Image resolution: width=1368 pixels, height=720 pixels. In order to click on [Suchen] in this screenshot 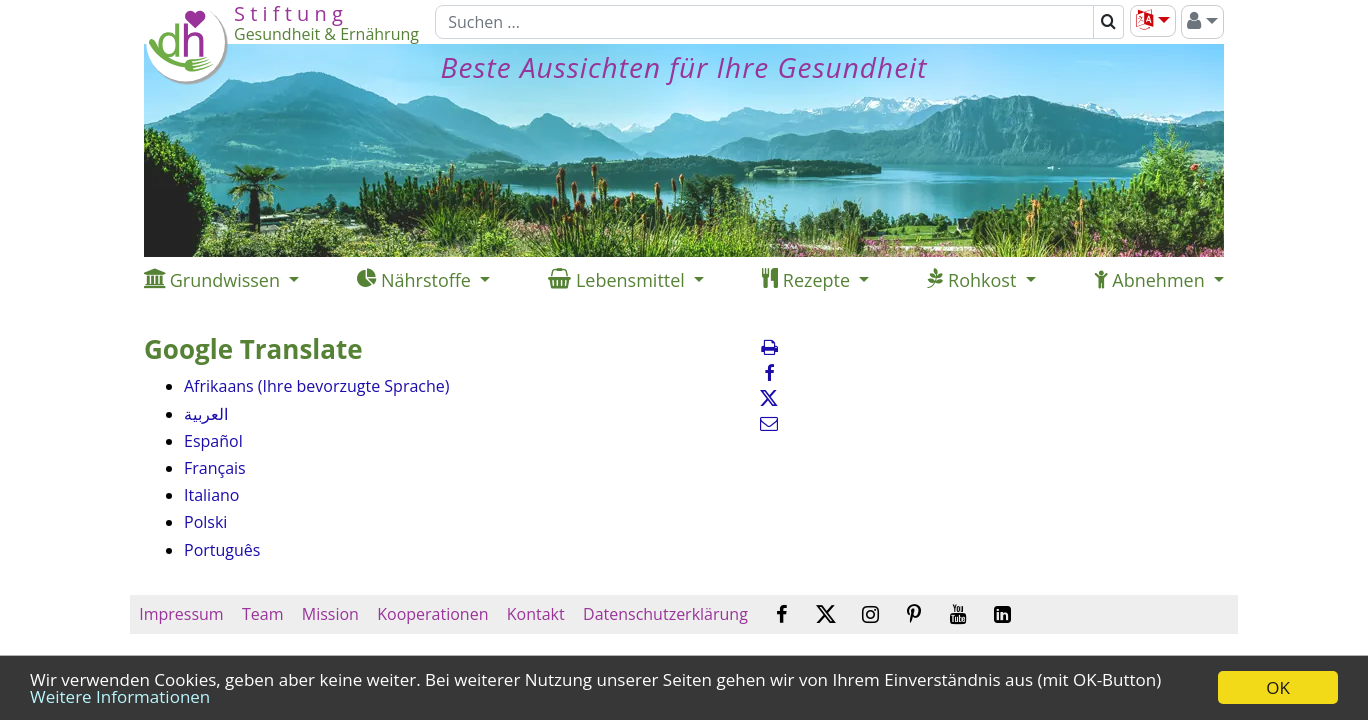, I will do `click(764, 22)`.